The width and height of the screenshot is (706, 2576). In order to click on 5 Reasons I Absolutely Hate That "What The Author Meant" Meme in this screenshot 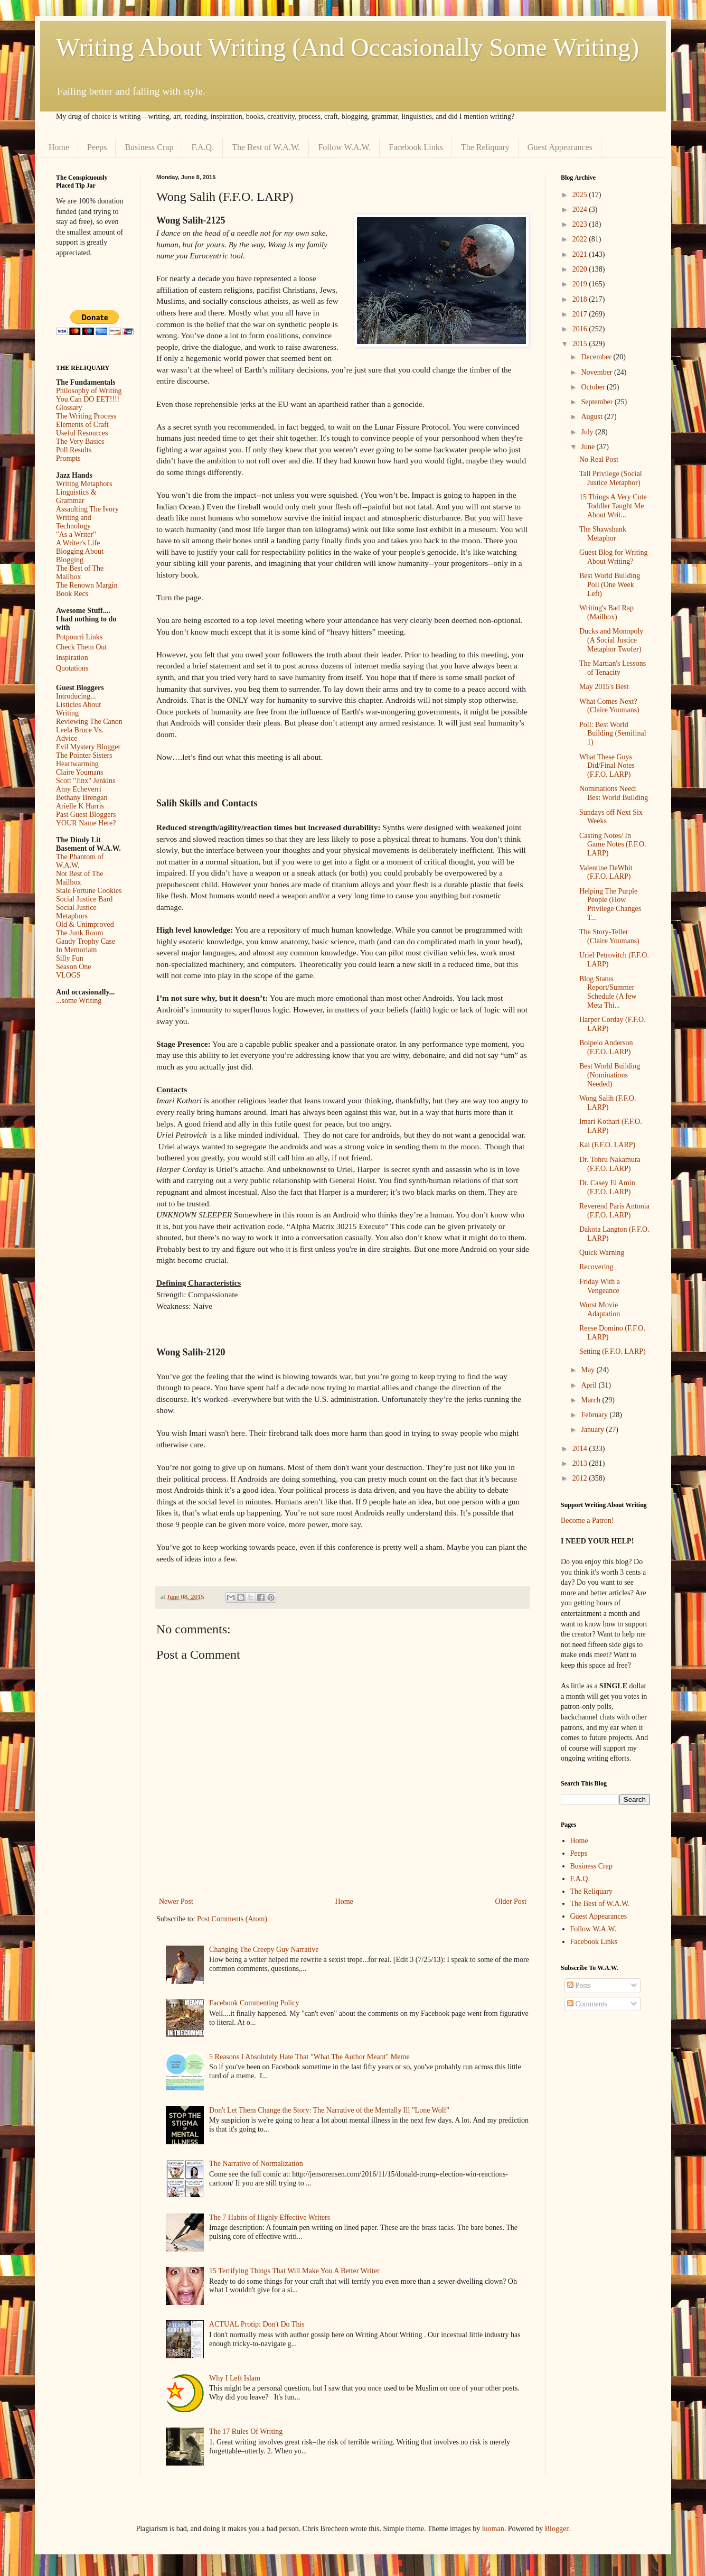, I will do `click(309, 2057)`.